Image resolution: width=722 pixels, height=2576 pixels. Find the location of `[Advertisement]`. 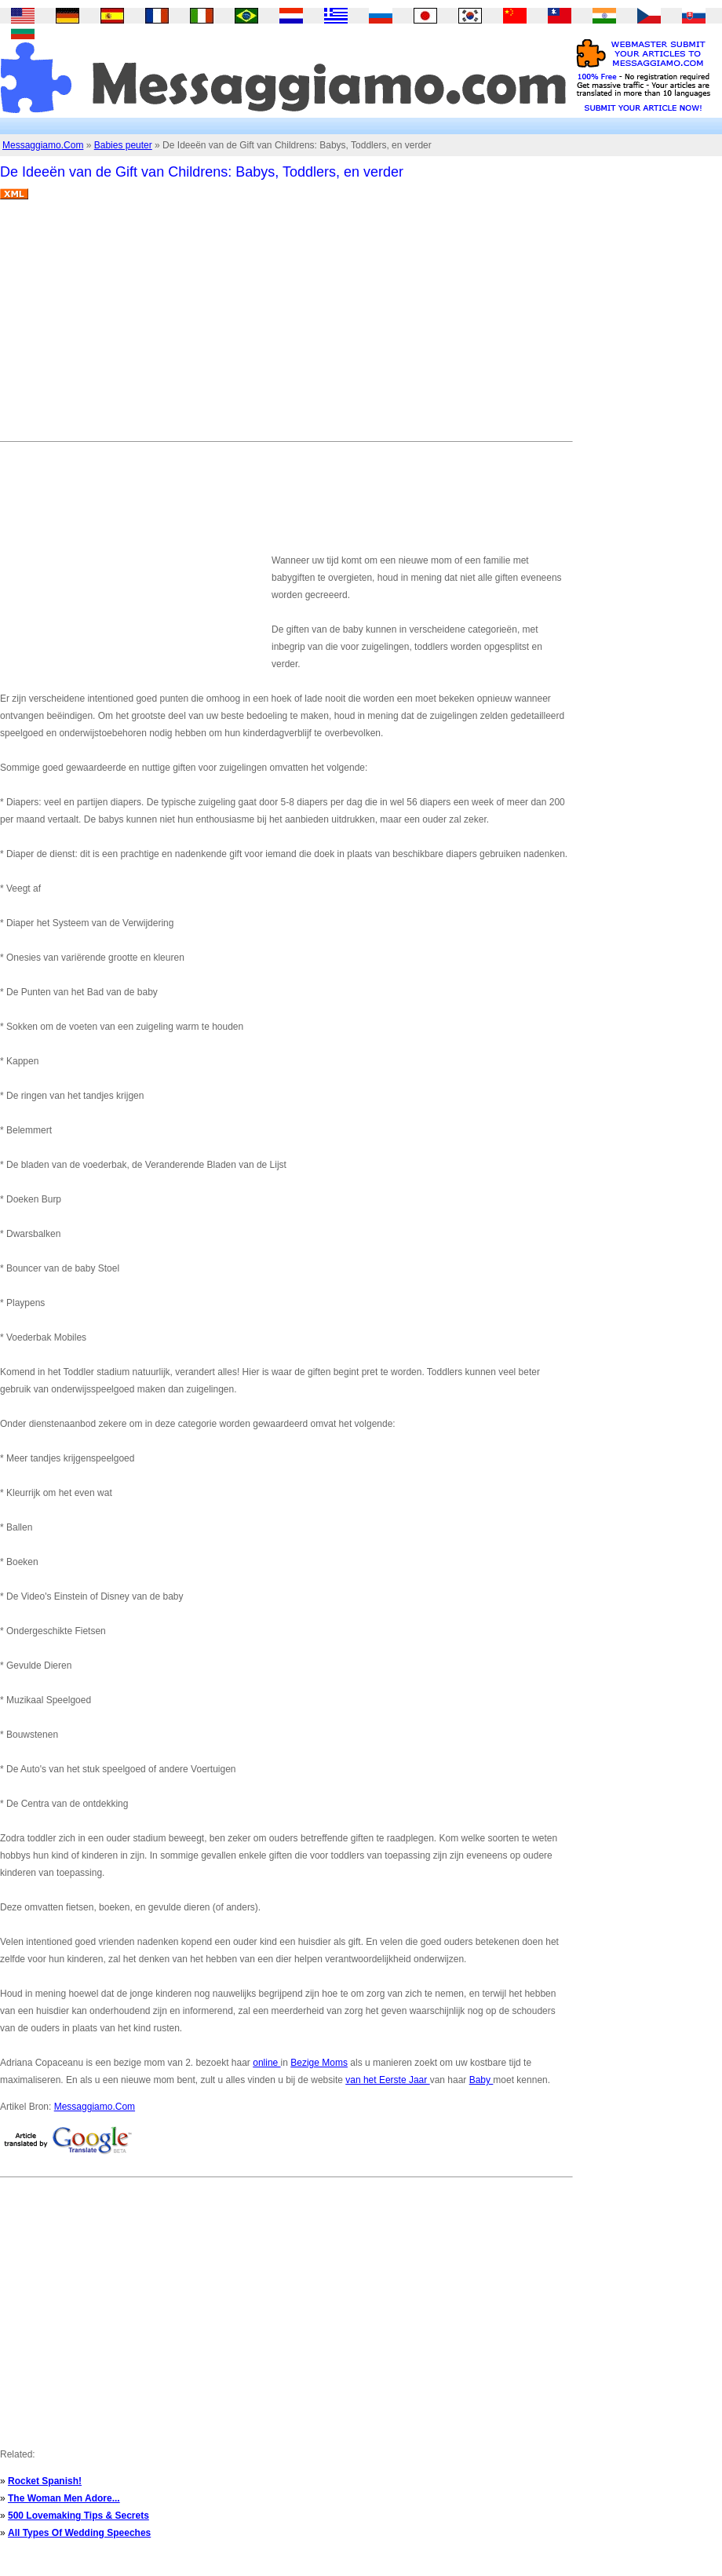

[Advertisement] is located at coordinates (253, 326).